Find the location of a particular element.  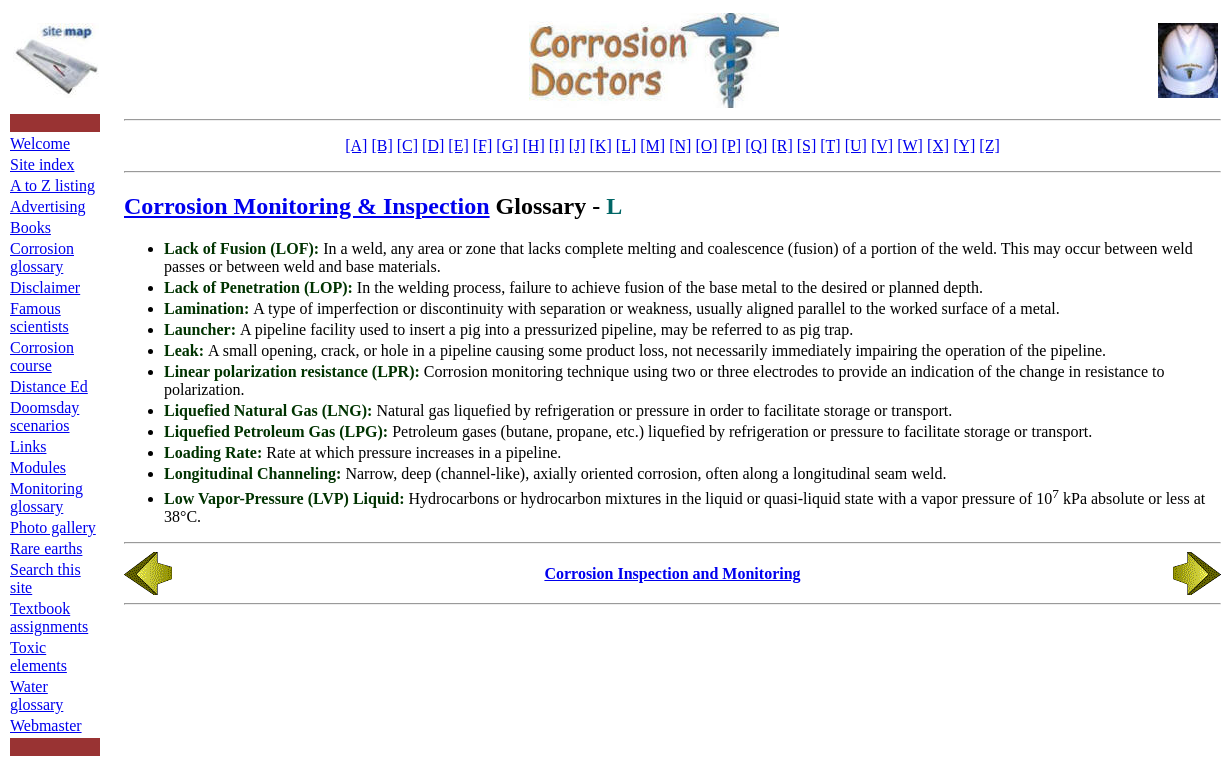

[Q] is located at coordinates (756, 145).